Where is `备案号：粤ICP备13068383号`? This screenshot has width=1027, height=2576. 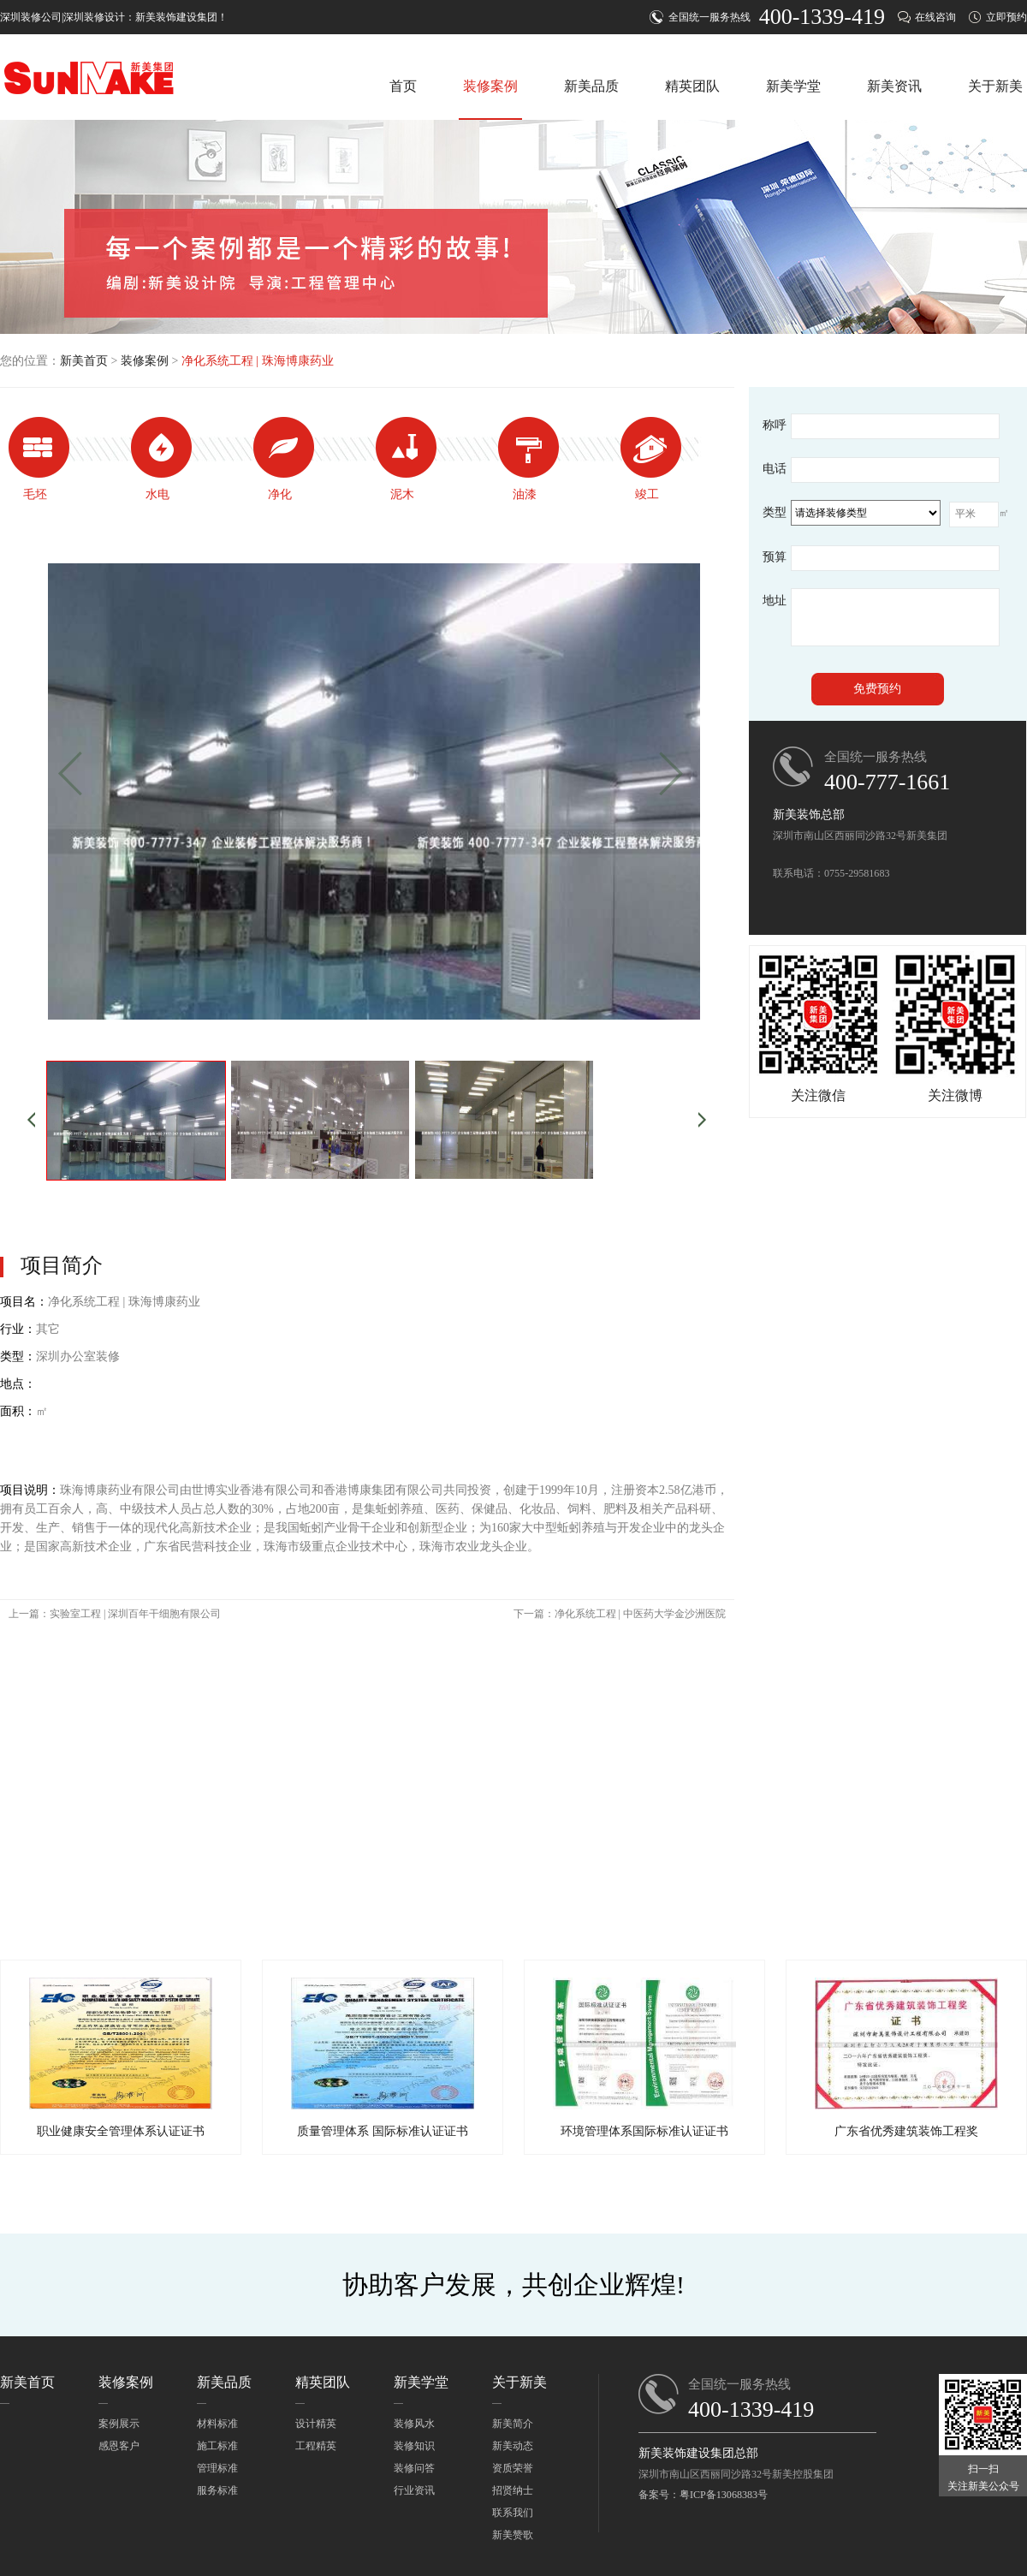
备案号：粤ICP备13068383号 is located at coordinates (703, 2495).